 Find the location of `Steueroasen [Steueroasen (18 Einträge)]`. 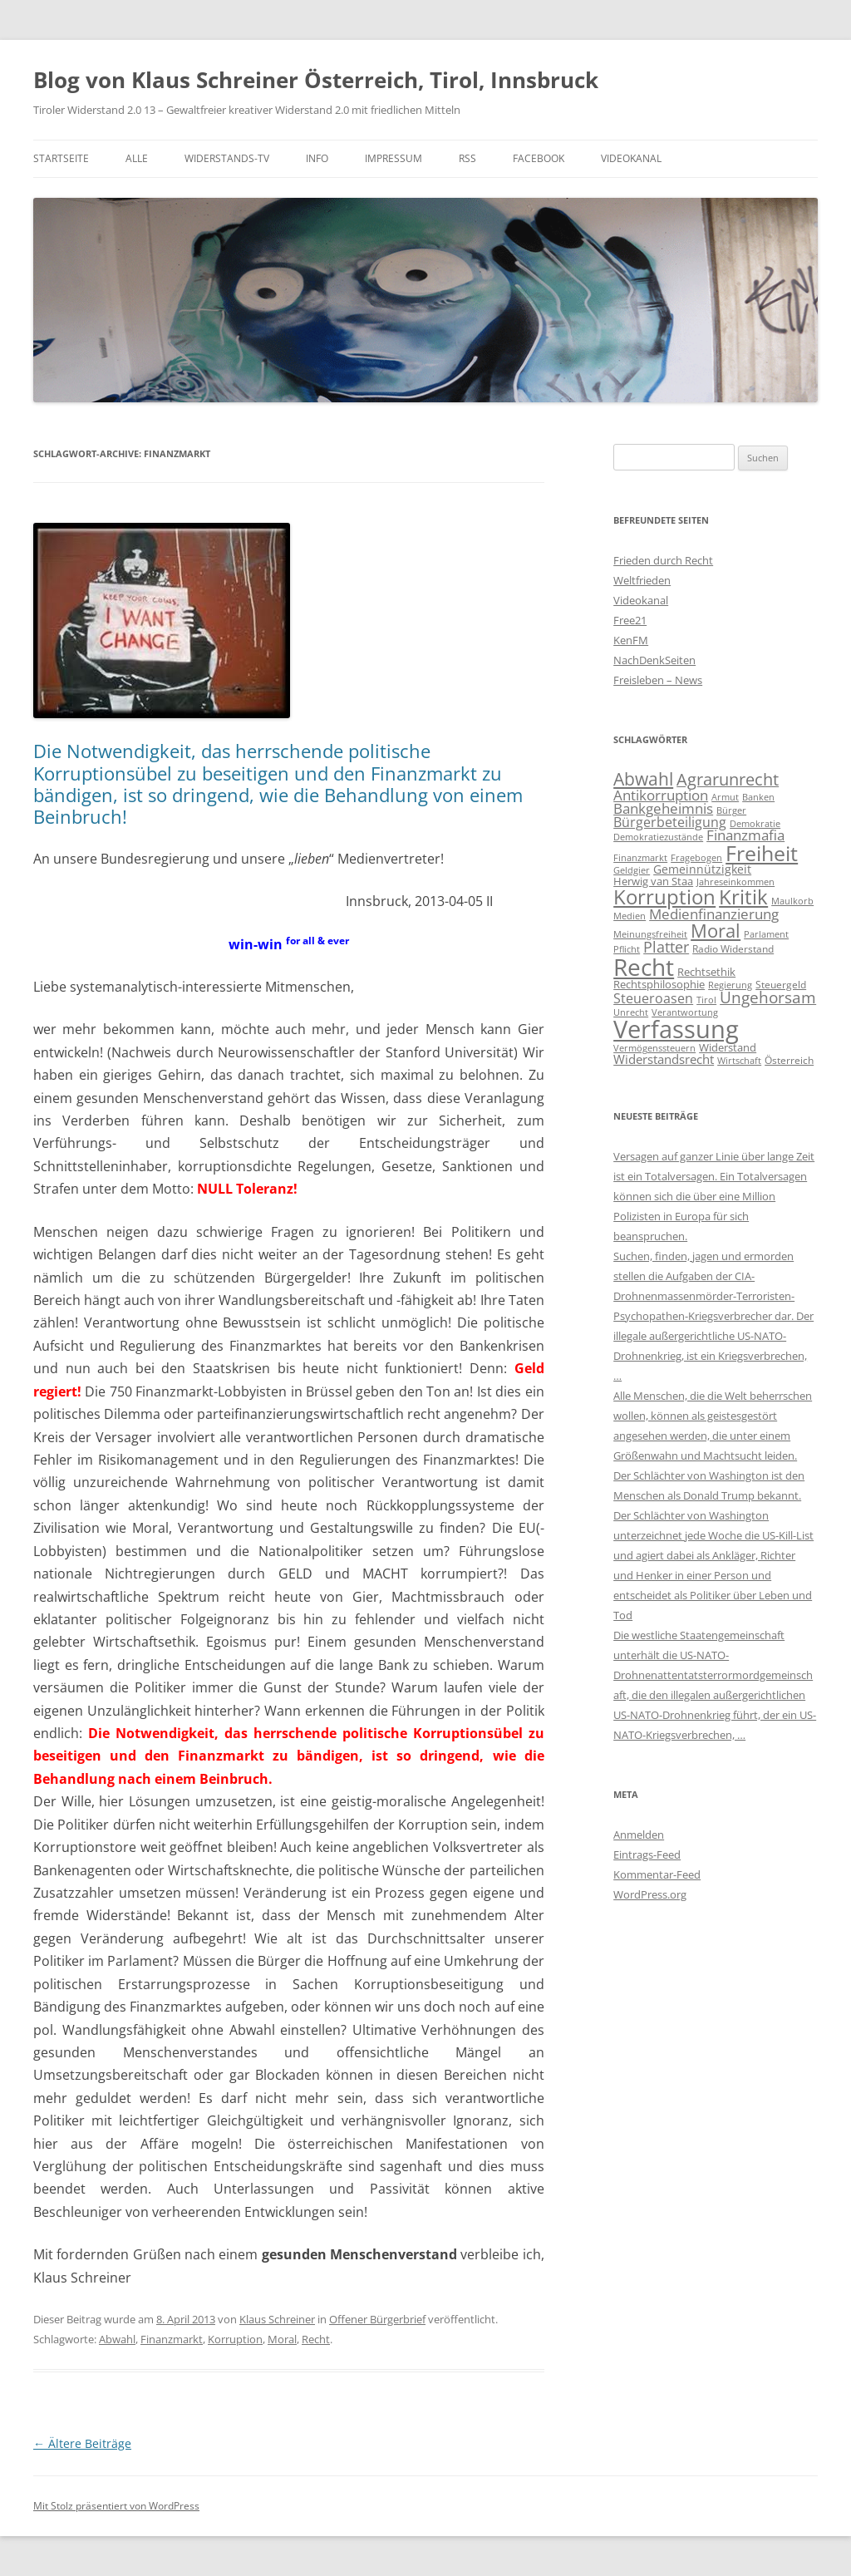

Steueroasen [Steueroasen (18 Einträge)] is located at coordinates (653, 998).